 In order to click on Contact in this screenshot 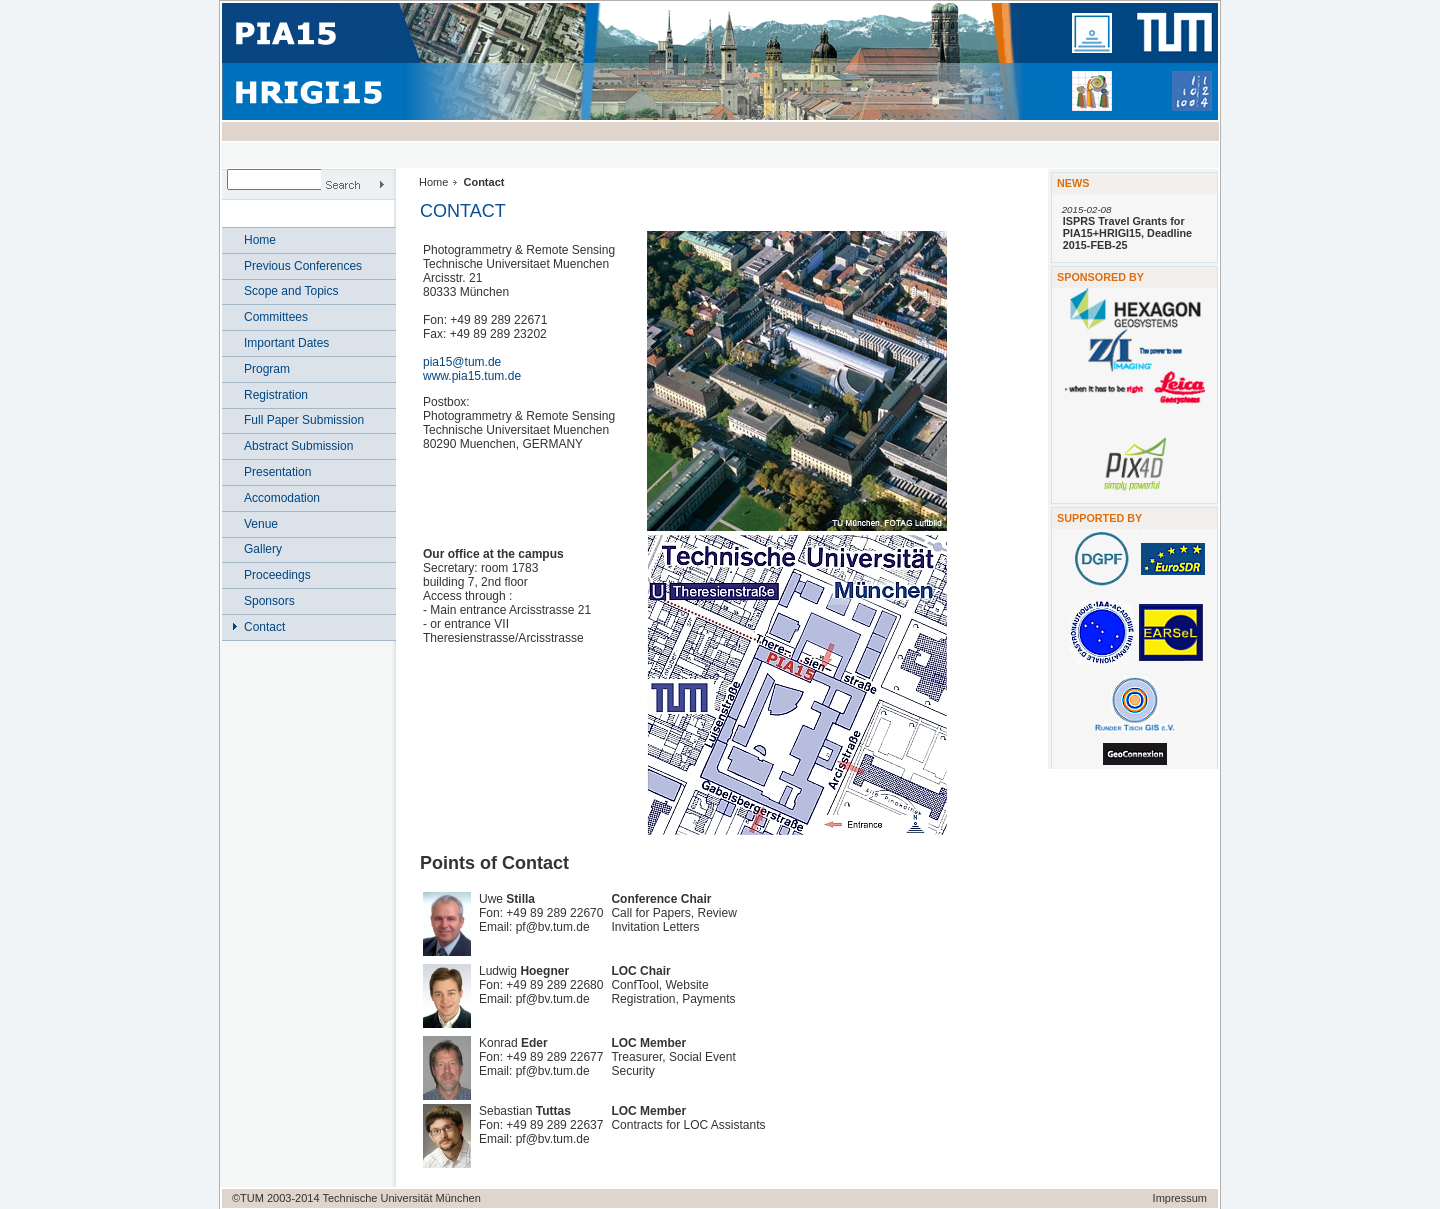, I will do `click(264, 627)`.